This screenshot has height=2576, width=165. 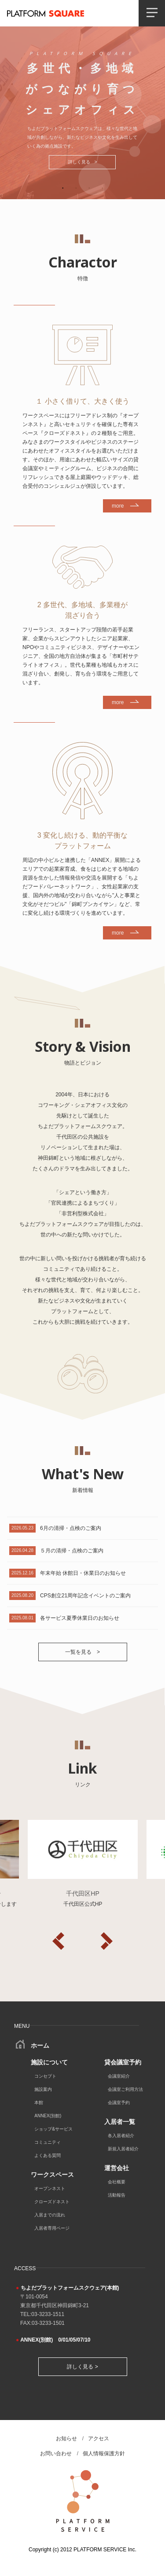 I want to click on 各サービス夏季休業日のお知らせ, so click(x=79, y=1618).